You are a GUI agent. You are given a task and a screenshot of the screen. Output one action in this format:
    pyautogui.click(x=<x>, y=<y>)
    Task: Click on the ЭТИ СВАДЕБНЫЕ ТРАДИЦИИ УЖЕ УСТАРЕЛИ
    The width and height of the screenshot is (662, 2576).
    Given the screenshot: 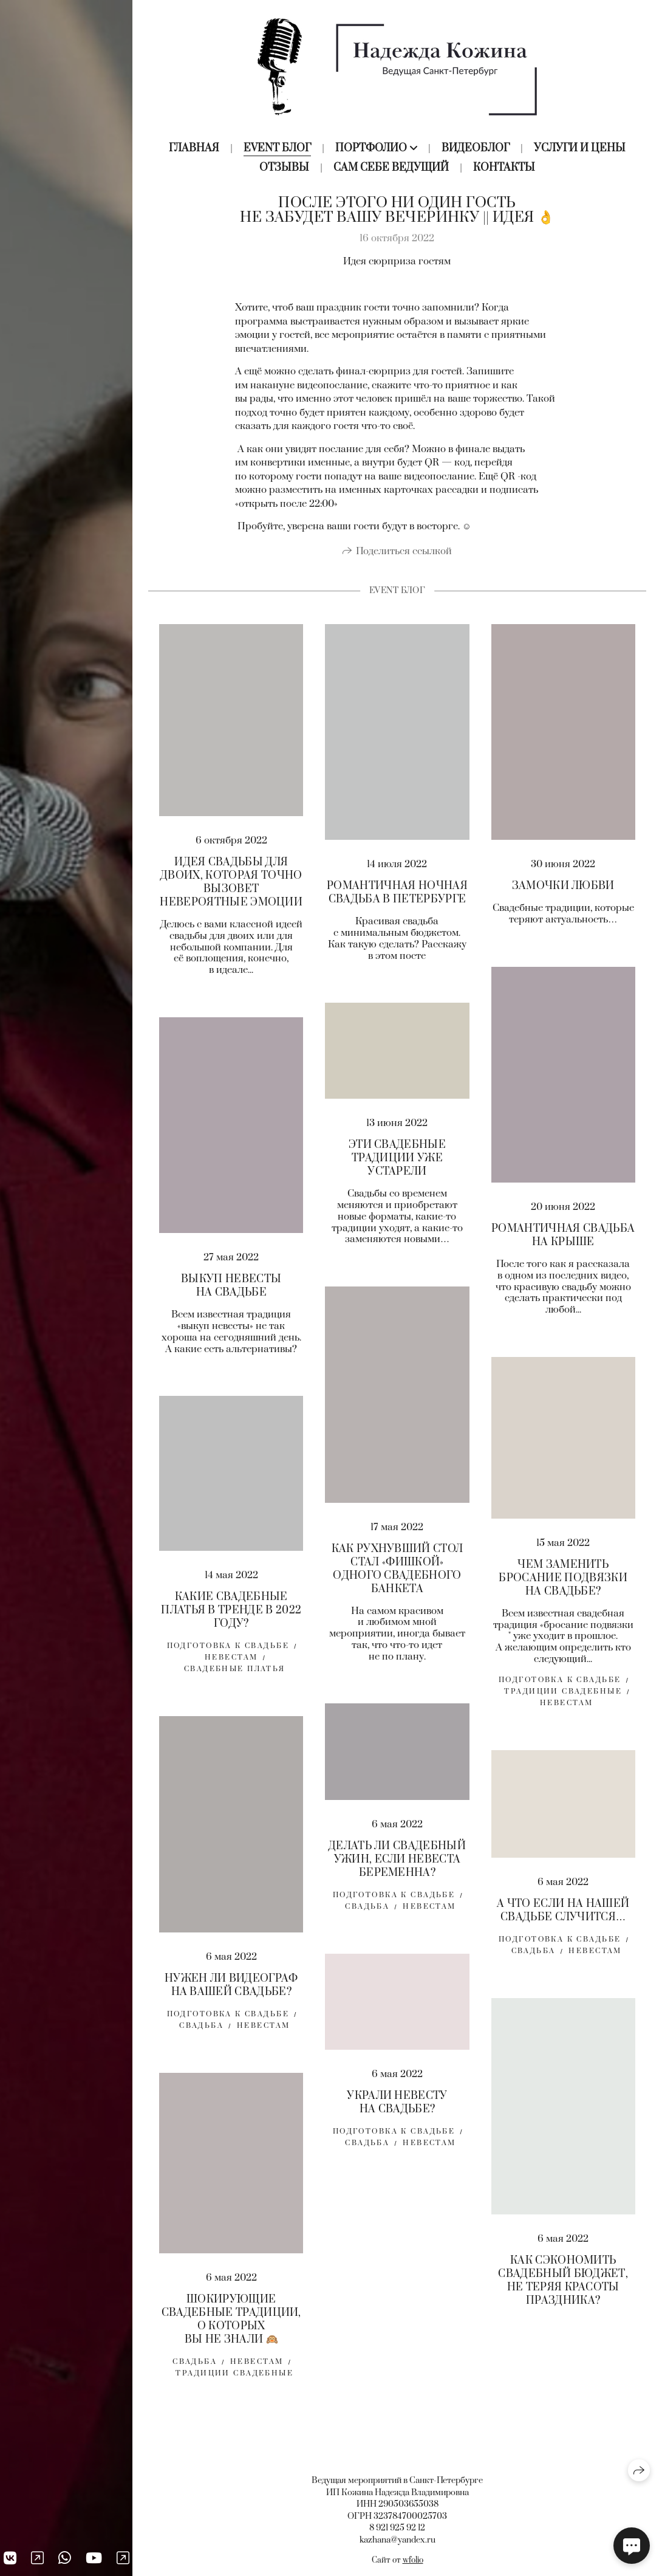 What is the action you would take?
    pyautogui.click(x=397, y=1162)
    